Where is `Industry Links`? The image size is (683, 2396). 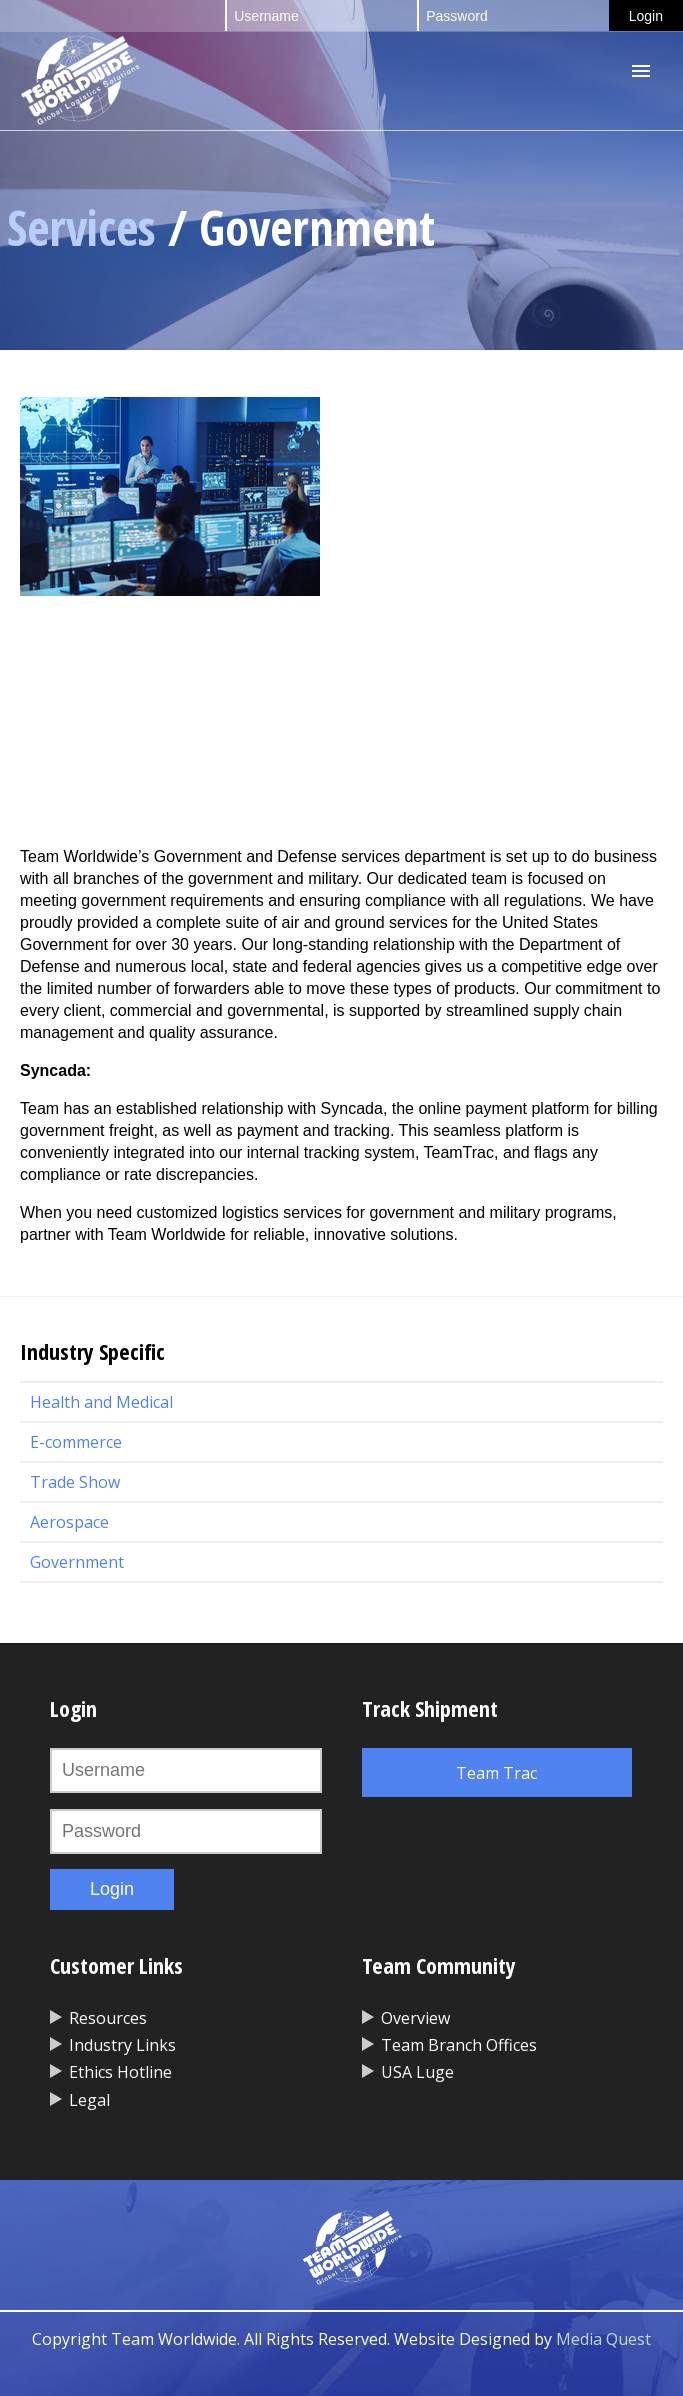
Industry Links is located at coordinates (122, 2045).